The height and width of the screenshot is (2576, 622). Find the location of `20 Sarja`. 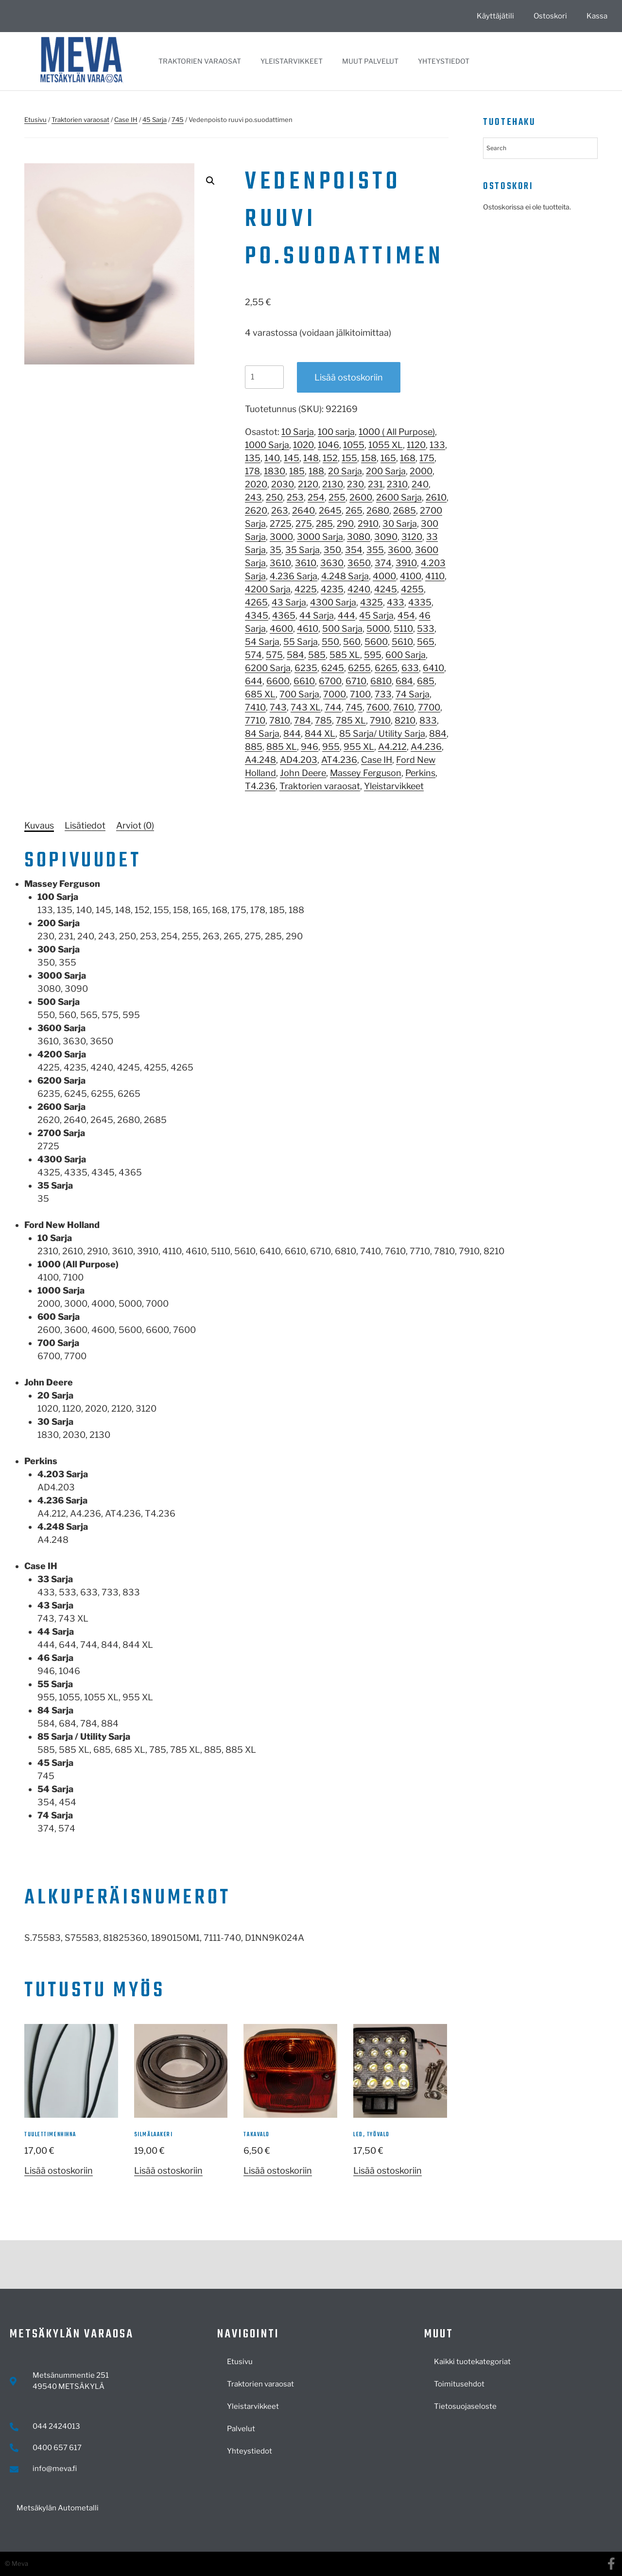

20 Sarja is located at coordinates (345, 471).